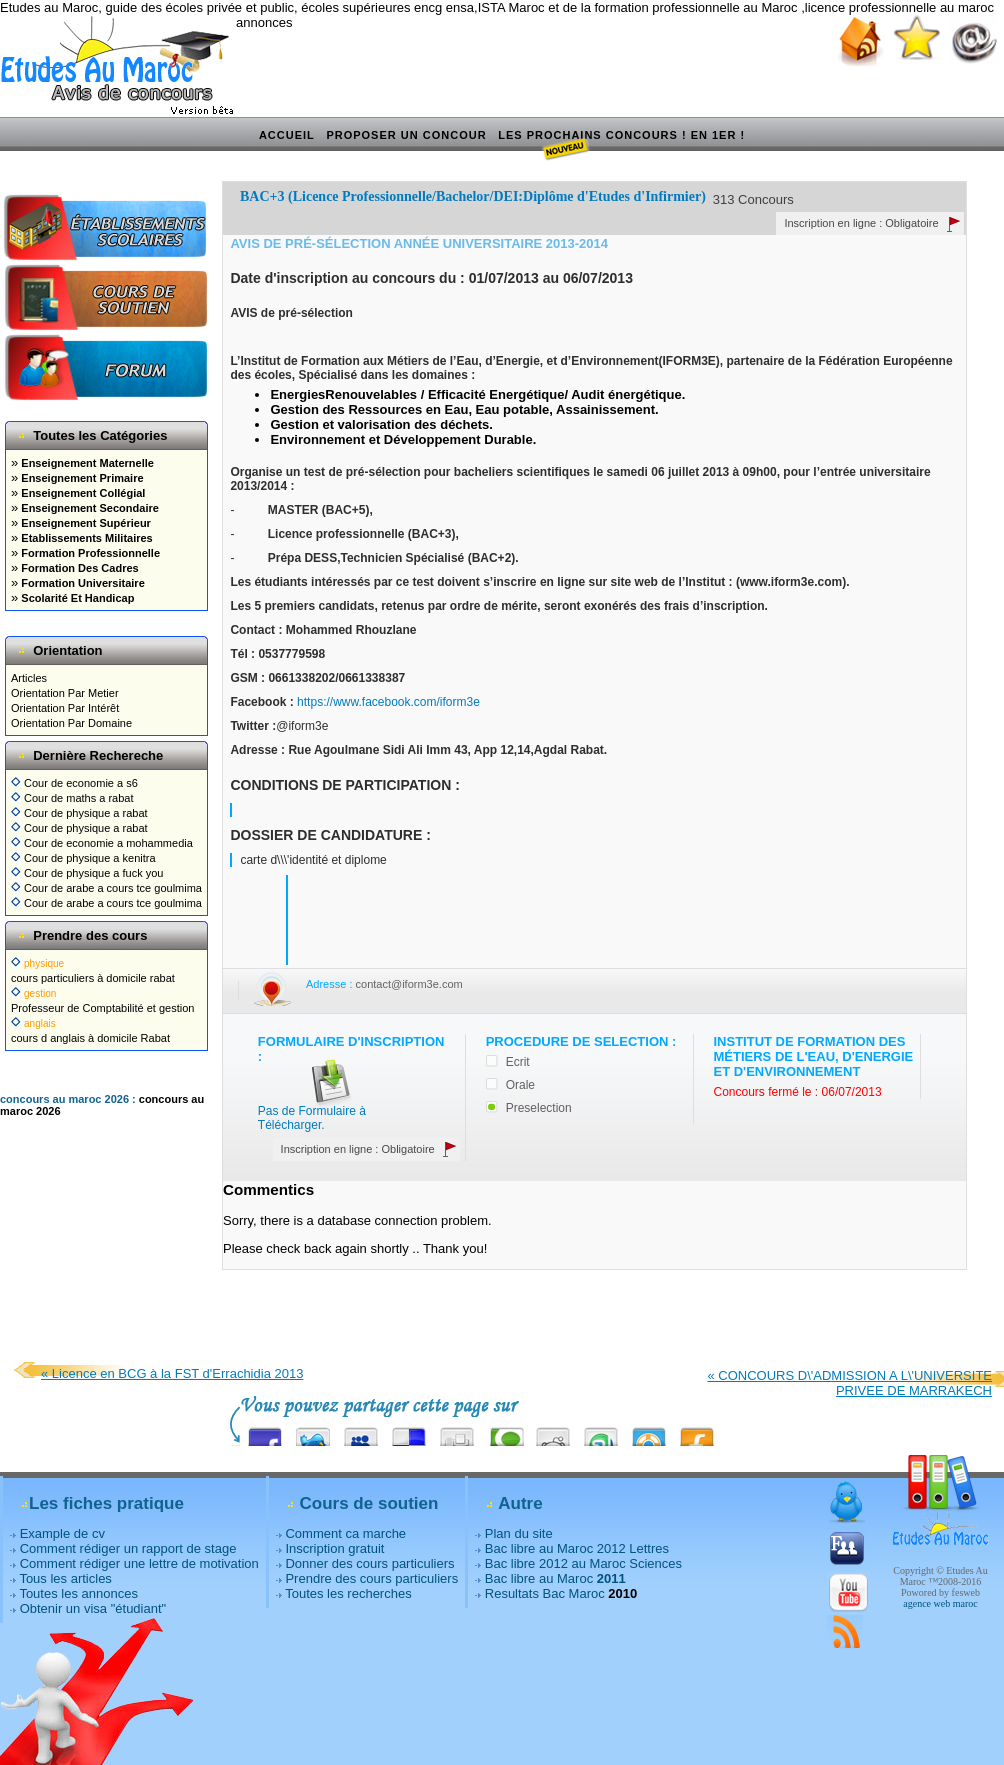 The width and height of the screenshot is (1004, 1765). Describe the element at coordinates (78, 1593) in the screenshot. I see `Toutes les annonces` at that location.